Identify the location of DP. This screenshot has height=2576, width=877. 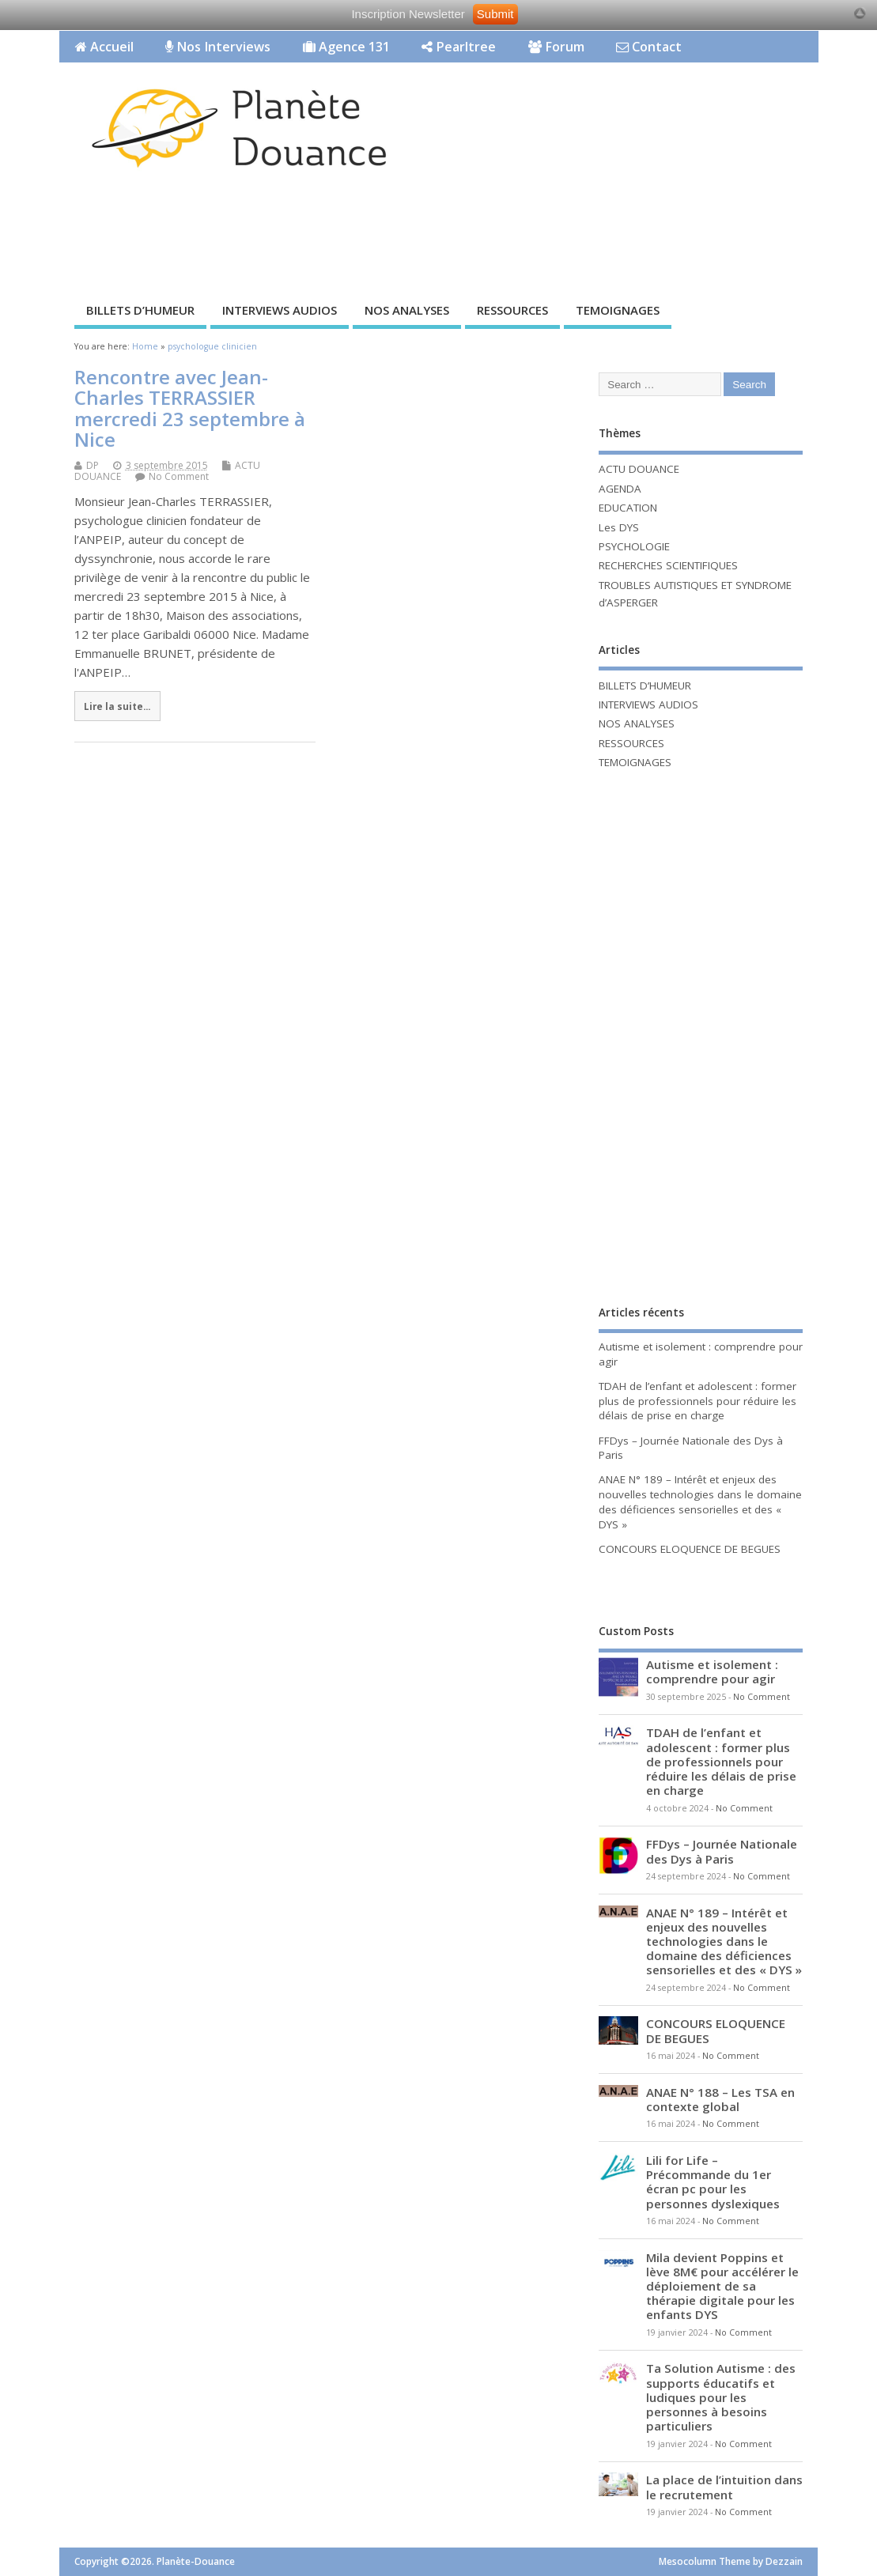
(92, 465).